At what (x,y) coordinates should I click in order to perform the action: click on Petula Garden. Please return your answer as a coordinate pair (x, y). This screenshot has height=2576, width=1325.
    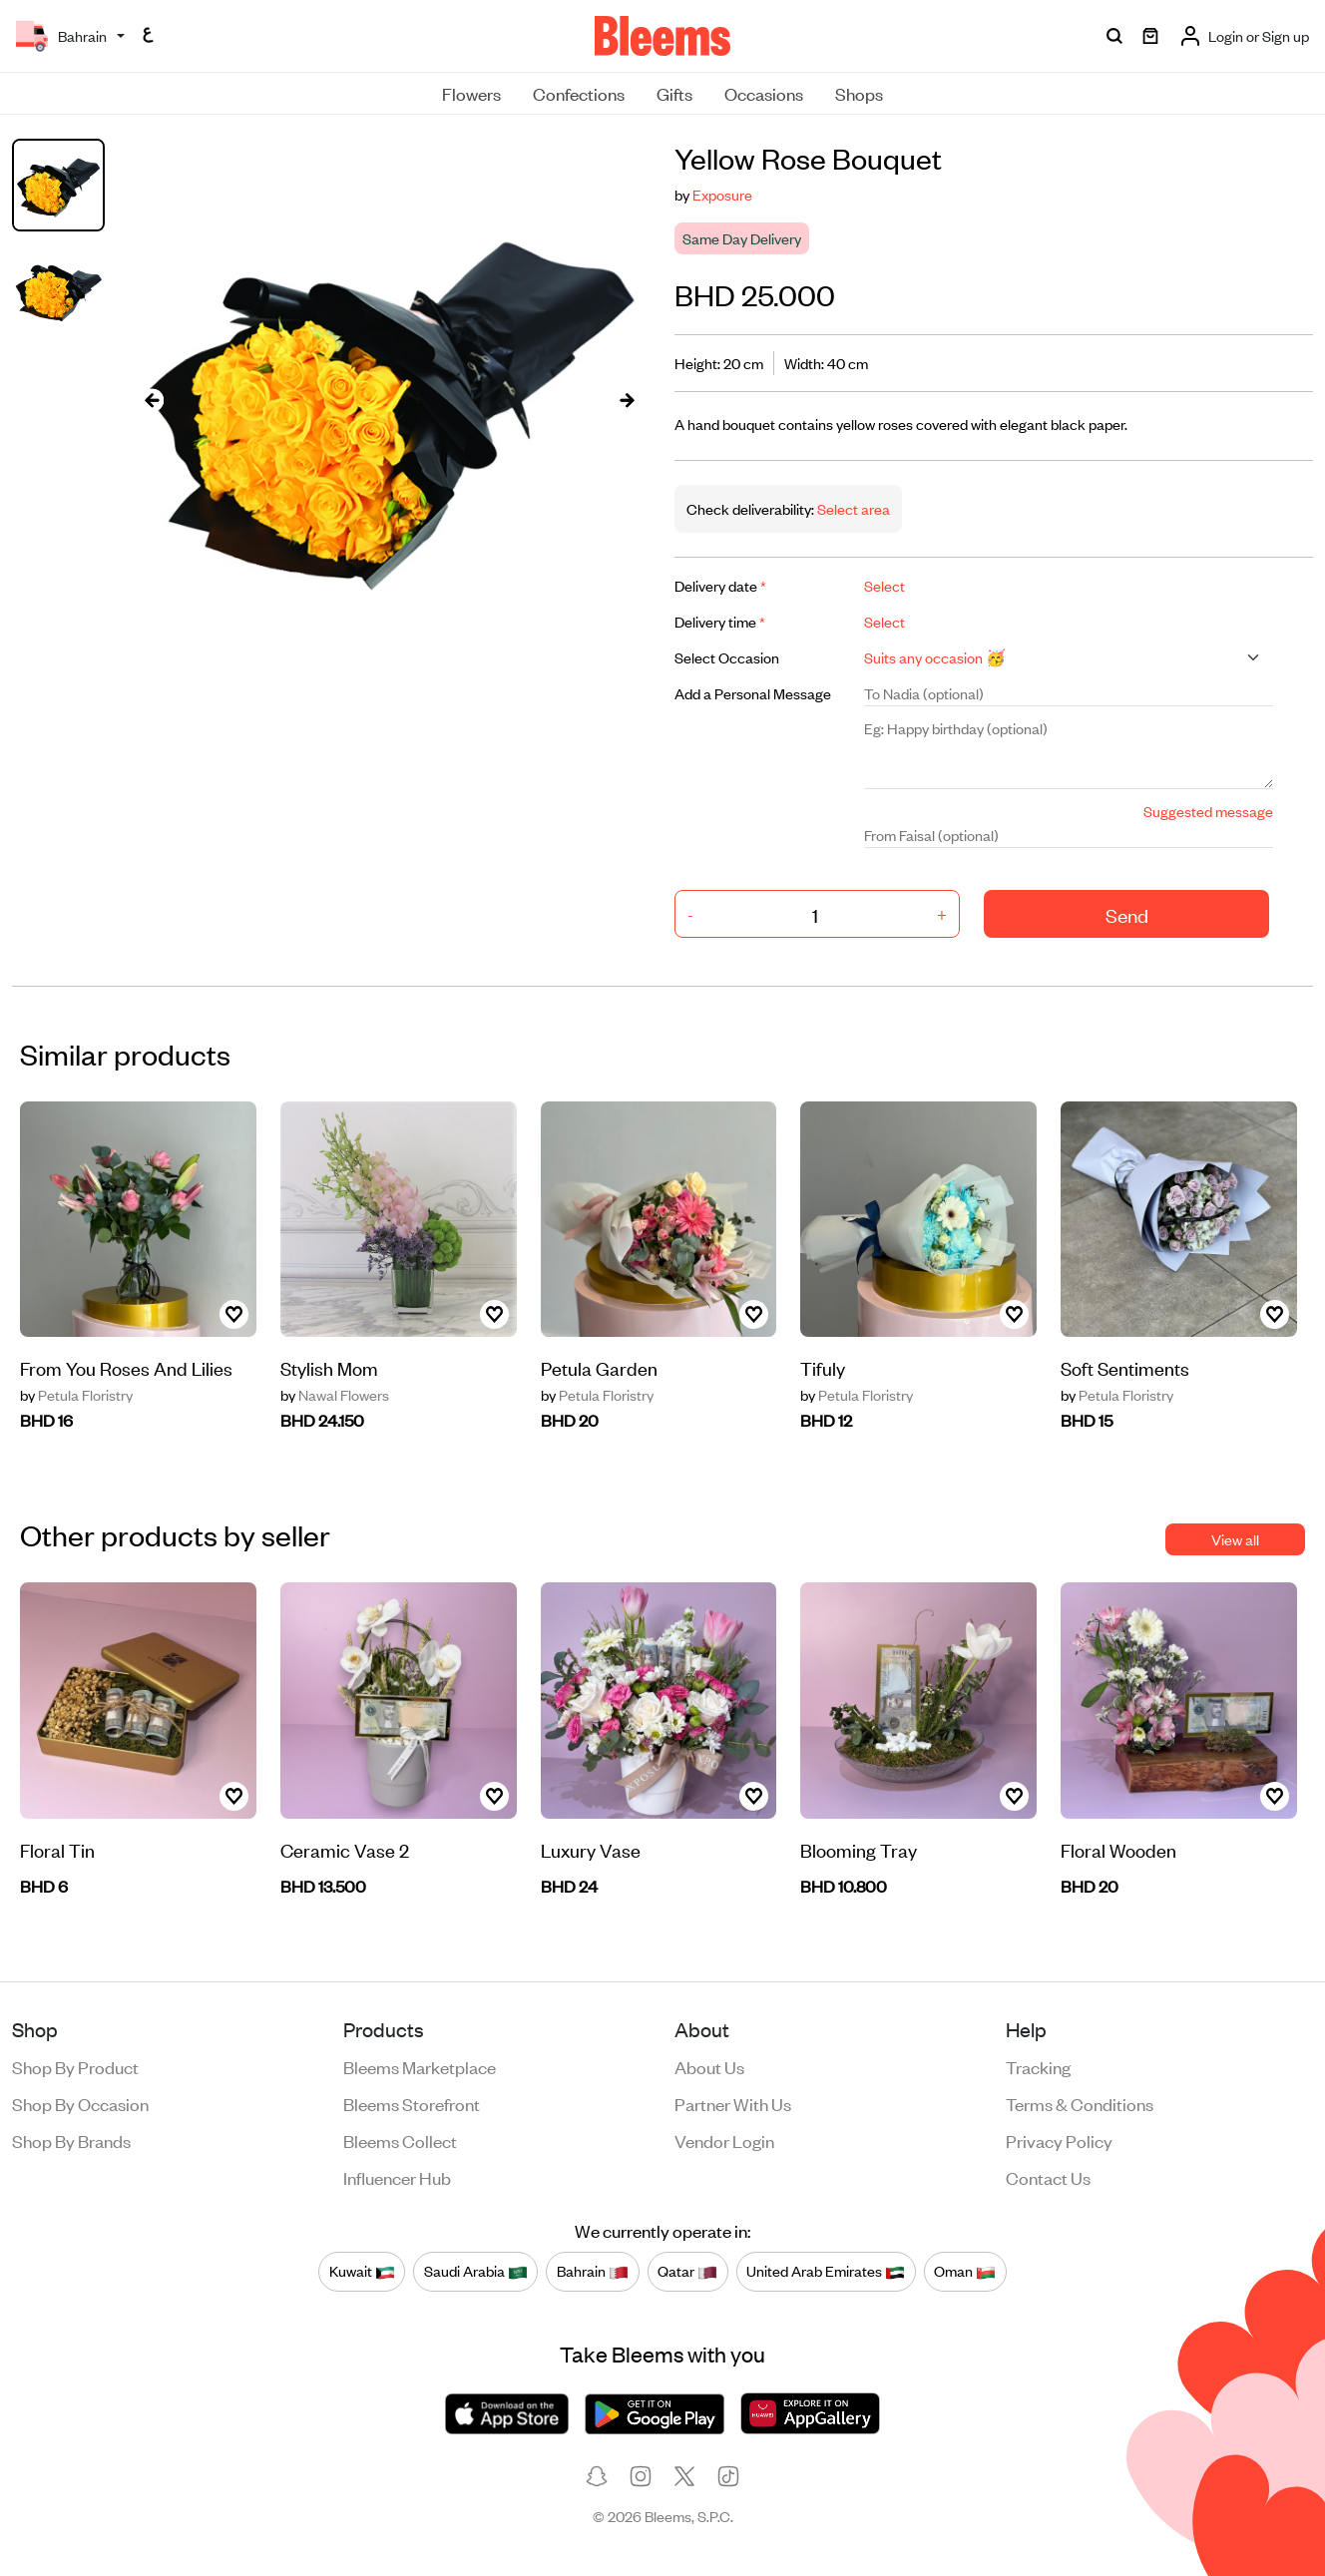
    Looking at the image, I should click on (599, 1367).